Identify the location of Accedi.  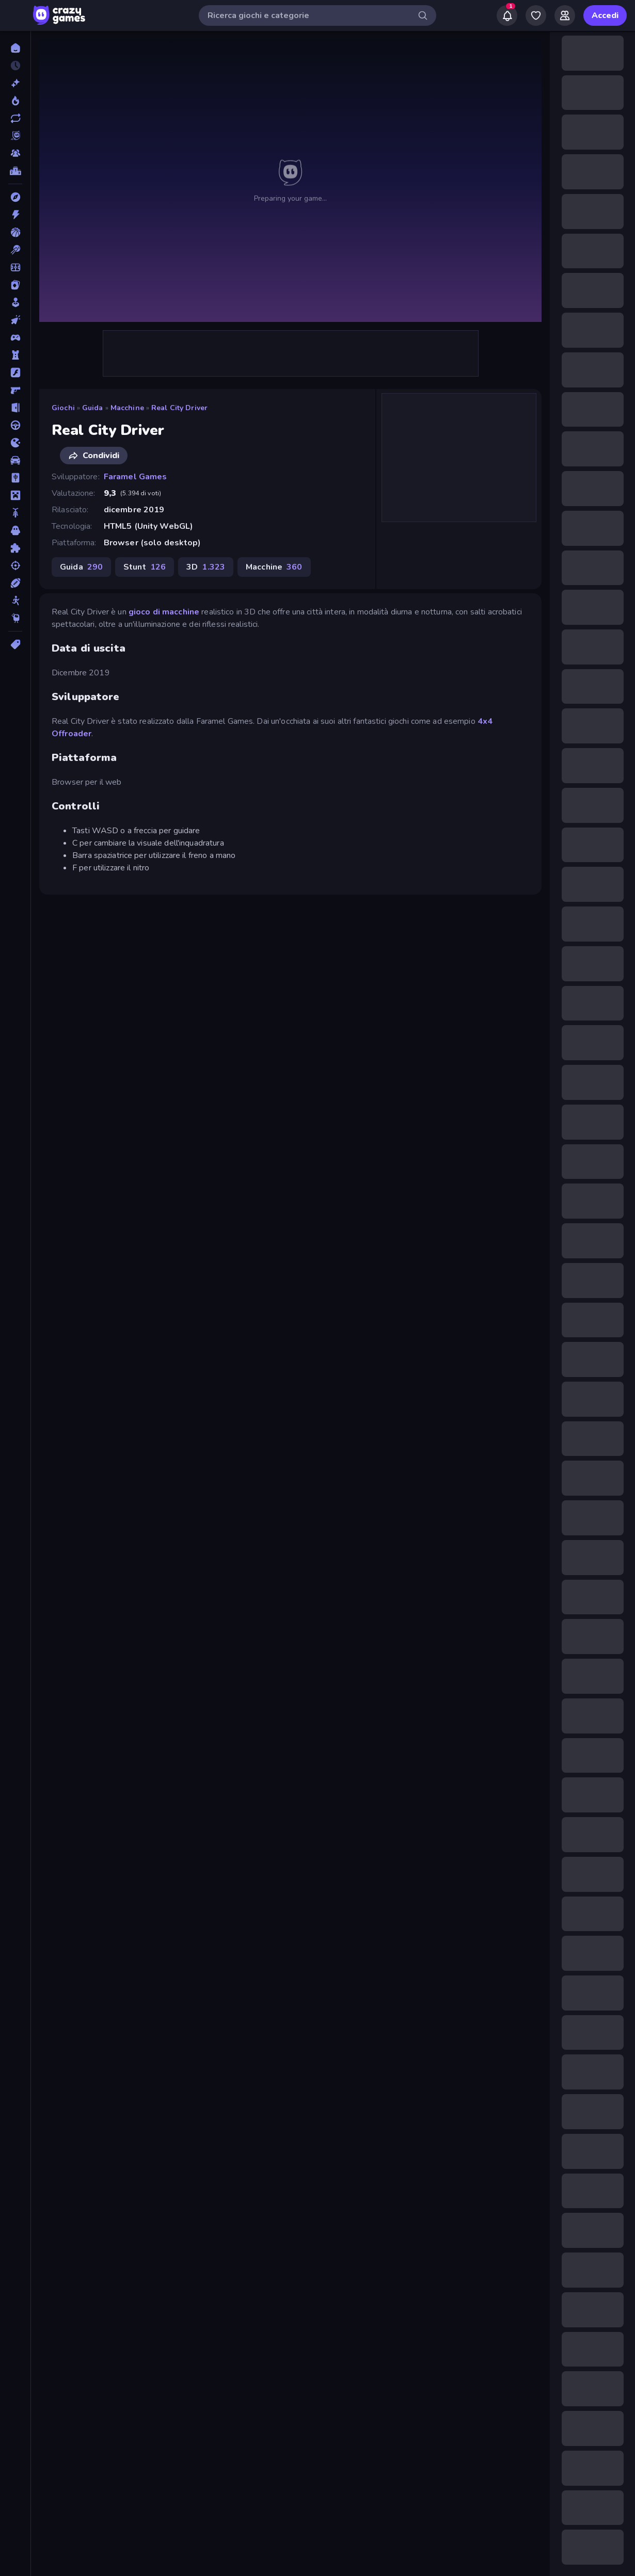
(605, 15).